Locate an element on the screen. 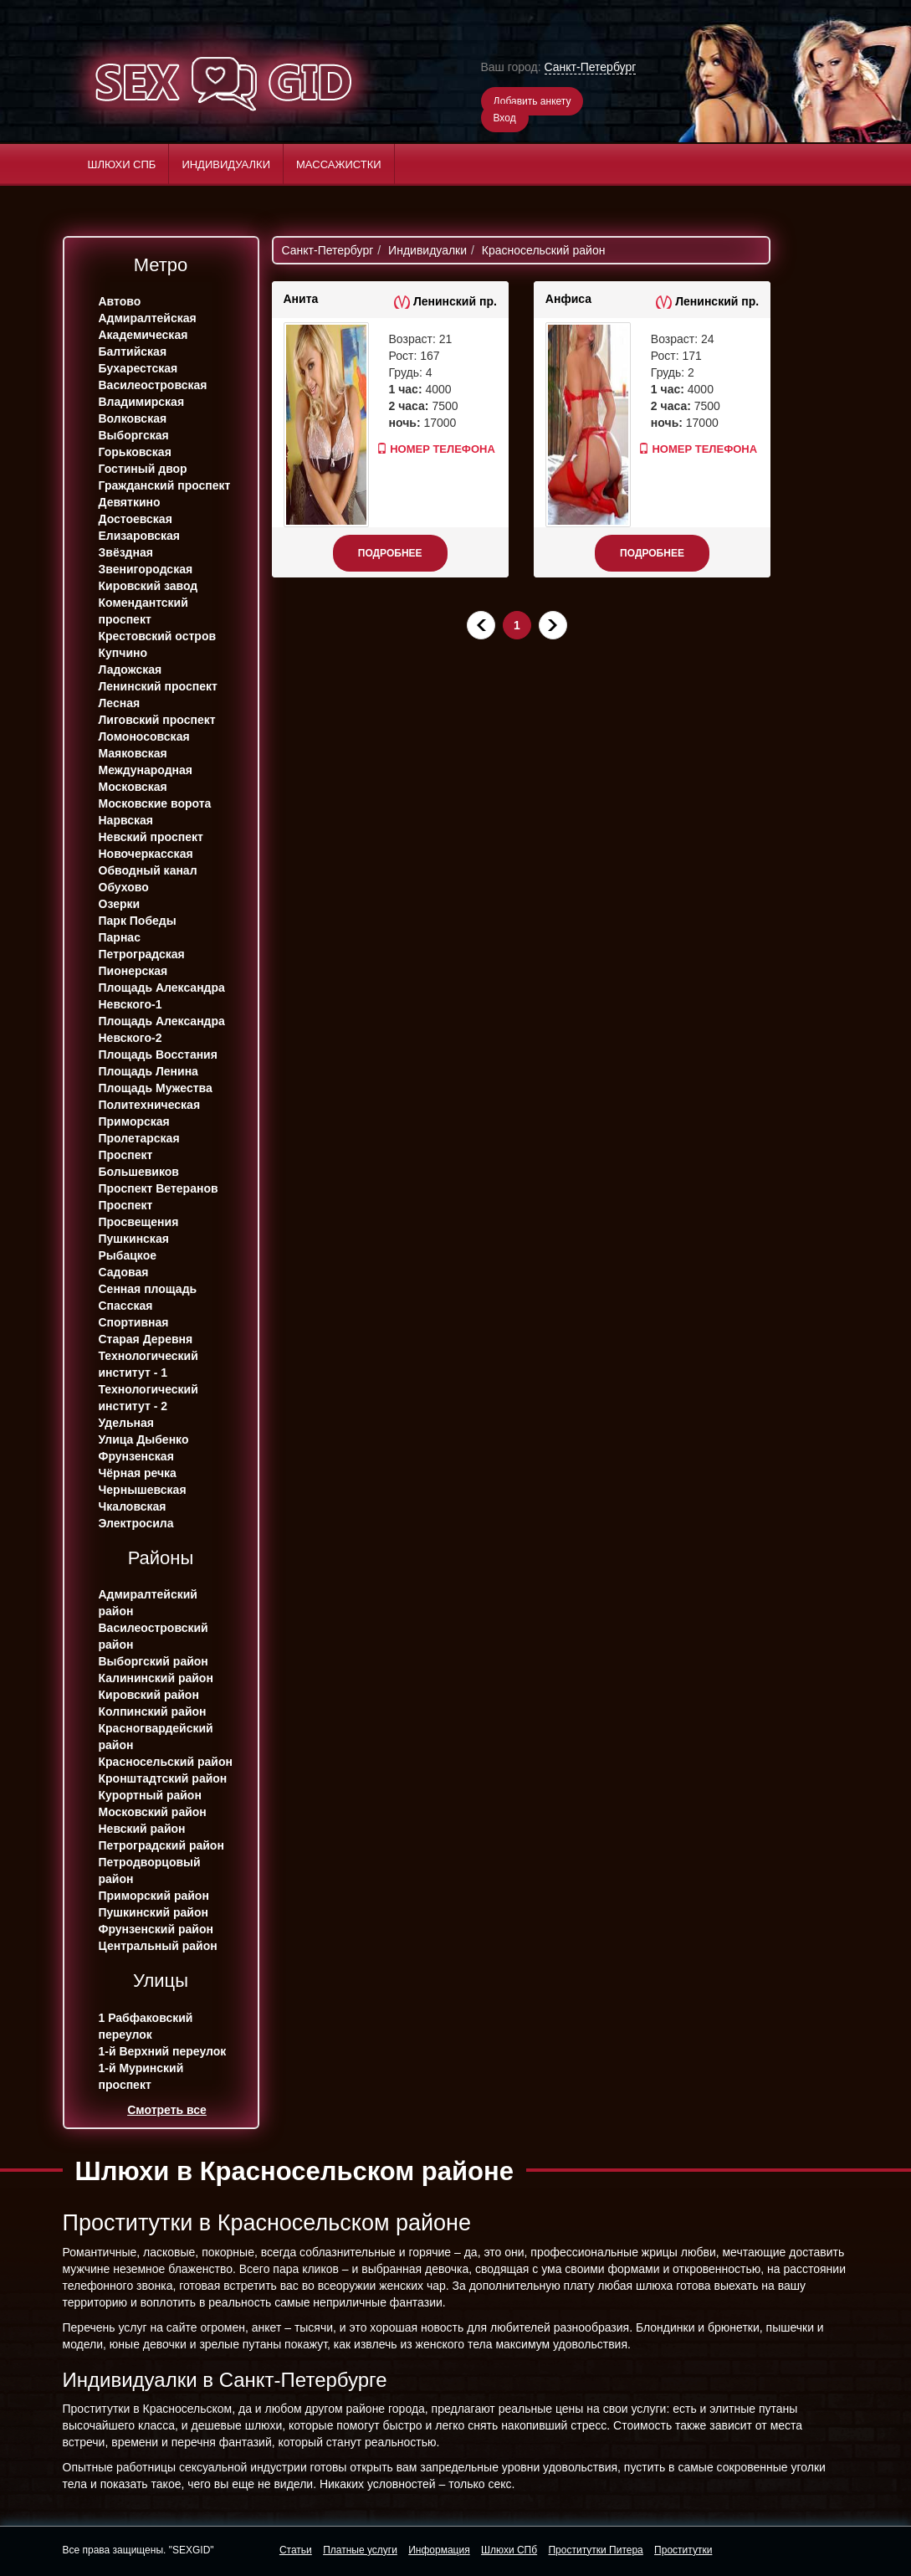  Горьковская is located at coordinates (135, 452).